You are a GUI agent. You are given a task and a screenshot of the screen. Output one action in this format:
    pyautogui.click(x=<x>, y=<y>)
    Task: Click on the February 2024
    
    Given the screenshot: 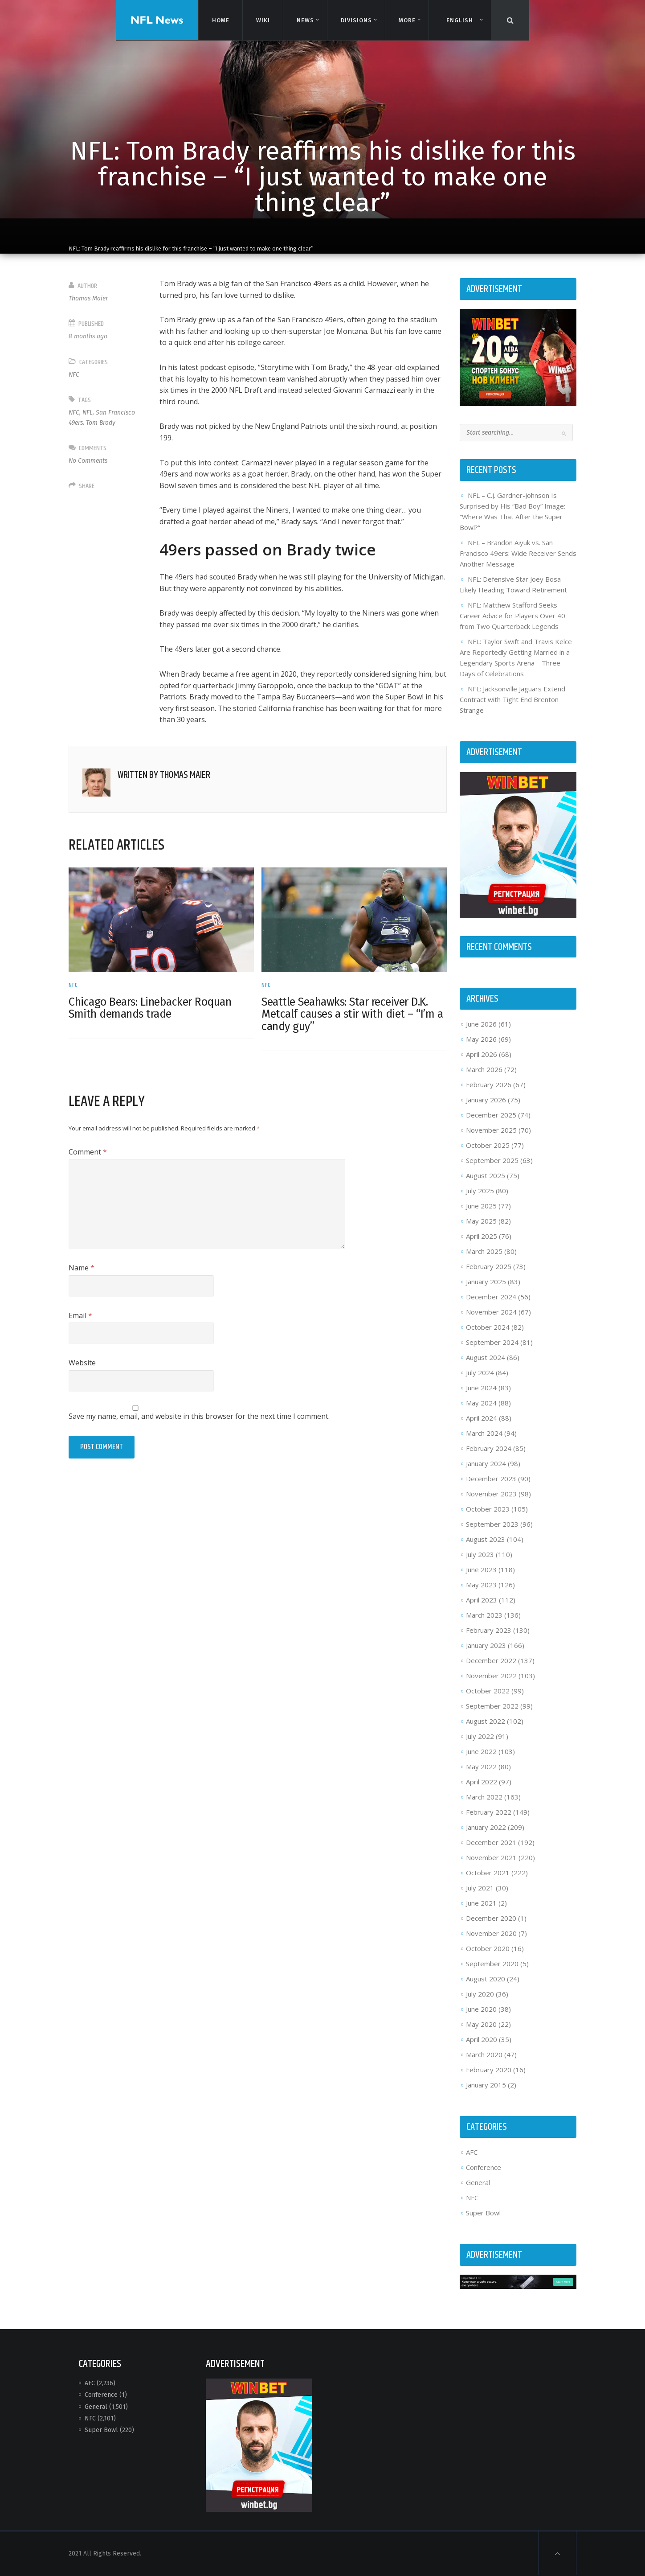 What is the action you would take?
    pyautogui.click(x=488, y=1448)
    